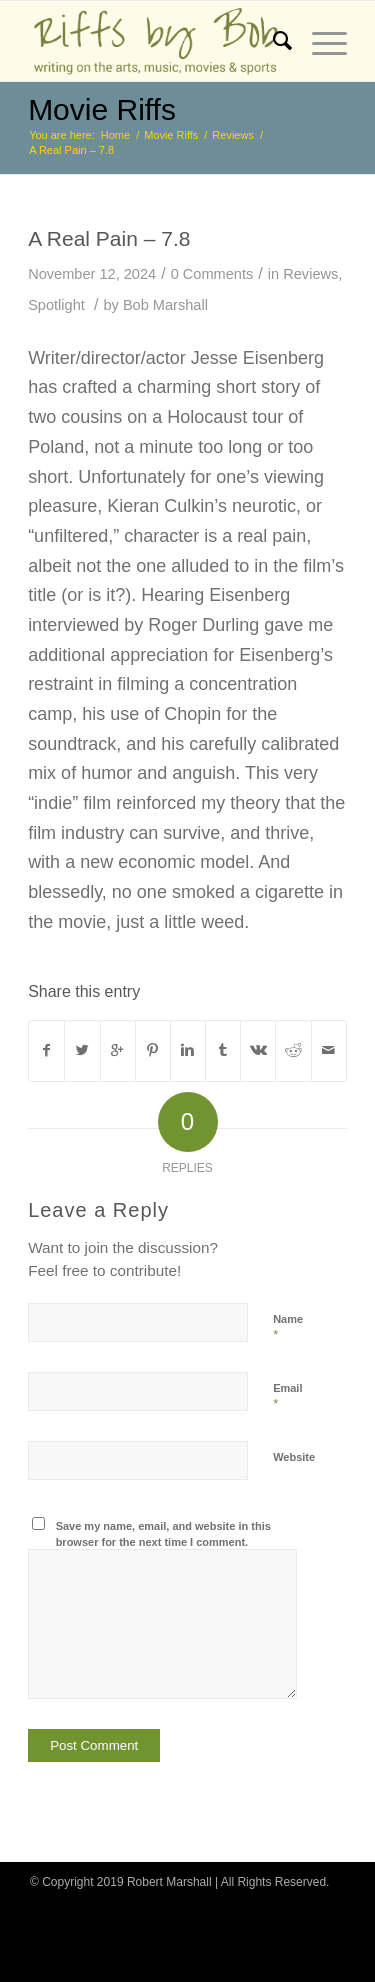 Image resolution: width=375 pixels, height=1982 pixels. Describe the element at coordinates (56, 305) in the screenshot. I see `Spotlight` at that location.